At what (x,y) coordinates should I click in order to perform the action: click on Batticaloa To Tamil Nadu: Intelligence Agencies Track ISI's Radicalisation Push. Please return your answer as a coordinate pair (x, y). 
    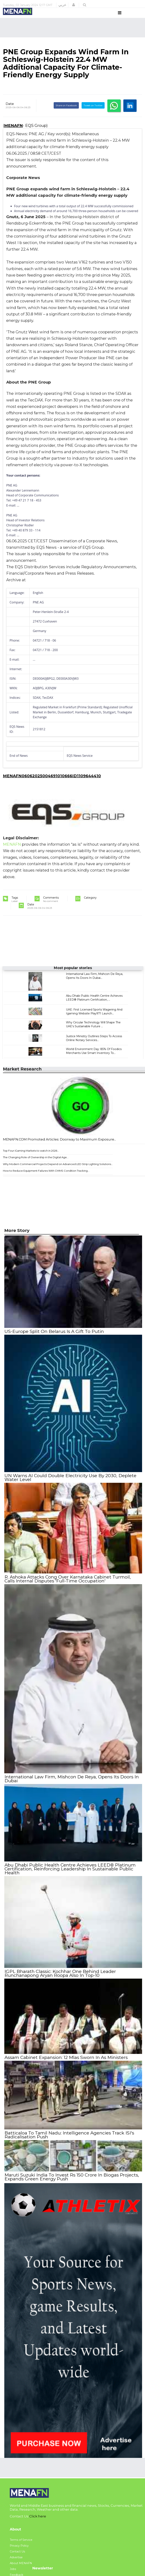
    Looking at the image, I should click on (69, 2139).